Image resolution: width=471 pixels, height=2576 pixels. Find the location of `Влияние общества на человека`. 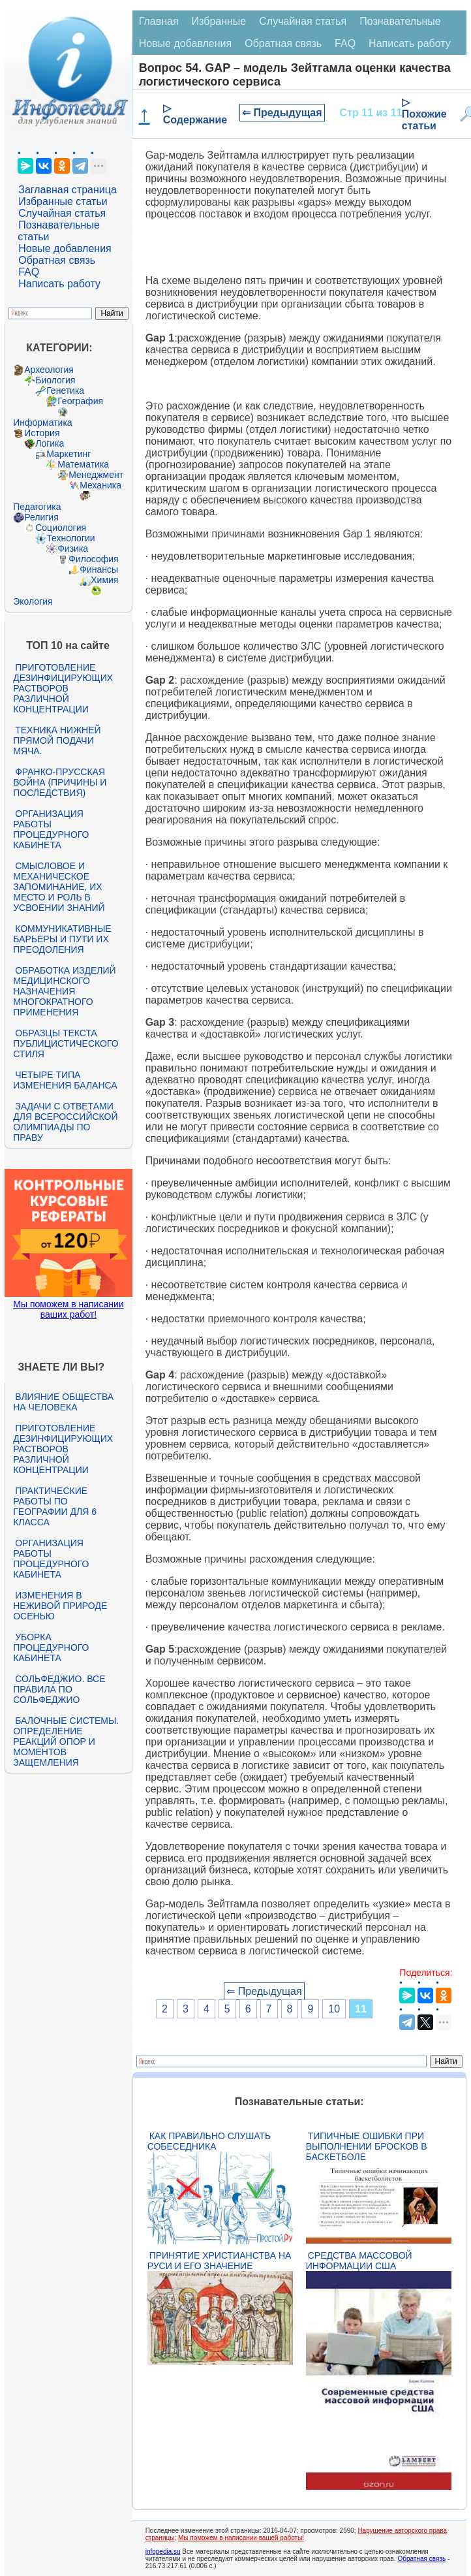

Влияние общества на человека is located at coordinates (63, 1401).